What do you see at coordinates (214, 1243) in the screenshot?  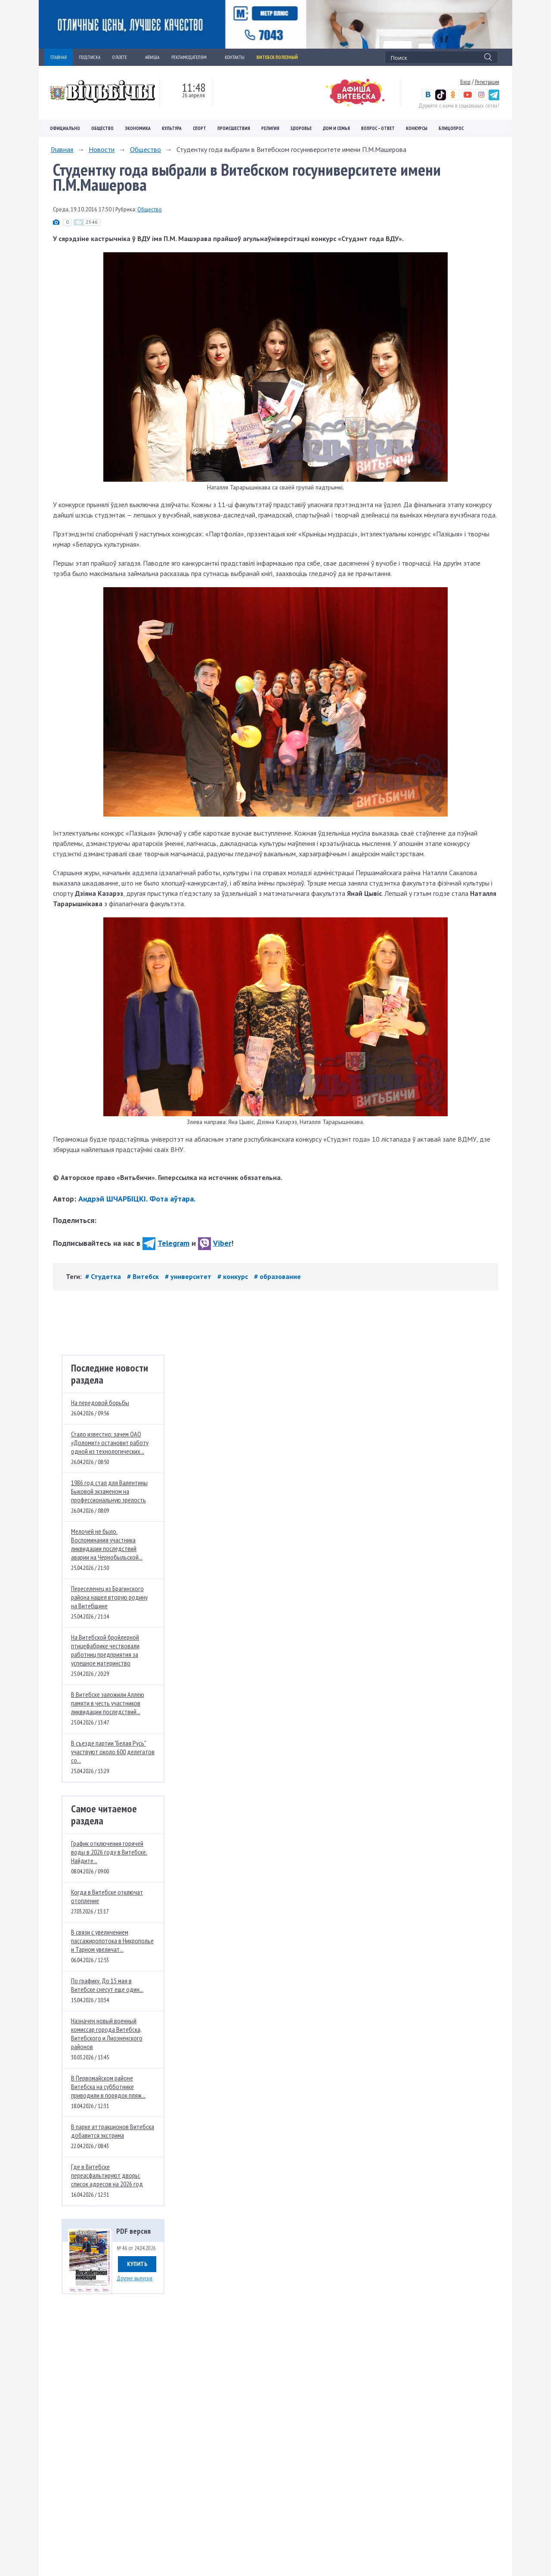 I see `Viber` at bounding box center [214, 1243].